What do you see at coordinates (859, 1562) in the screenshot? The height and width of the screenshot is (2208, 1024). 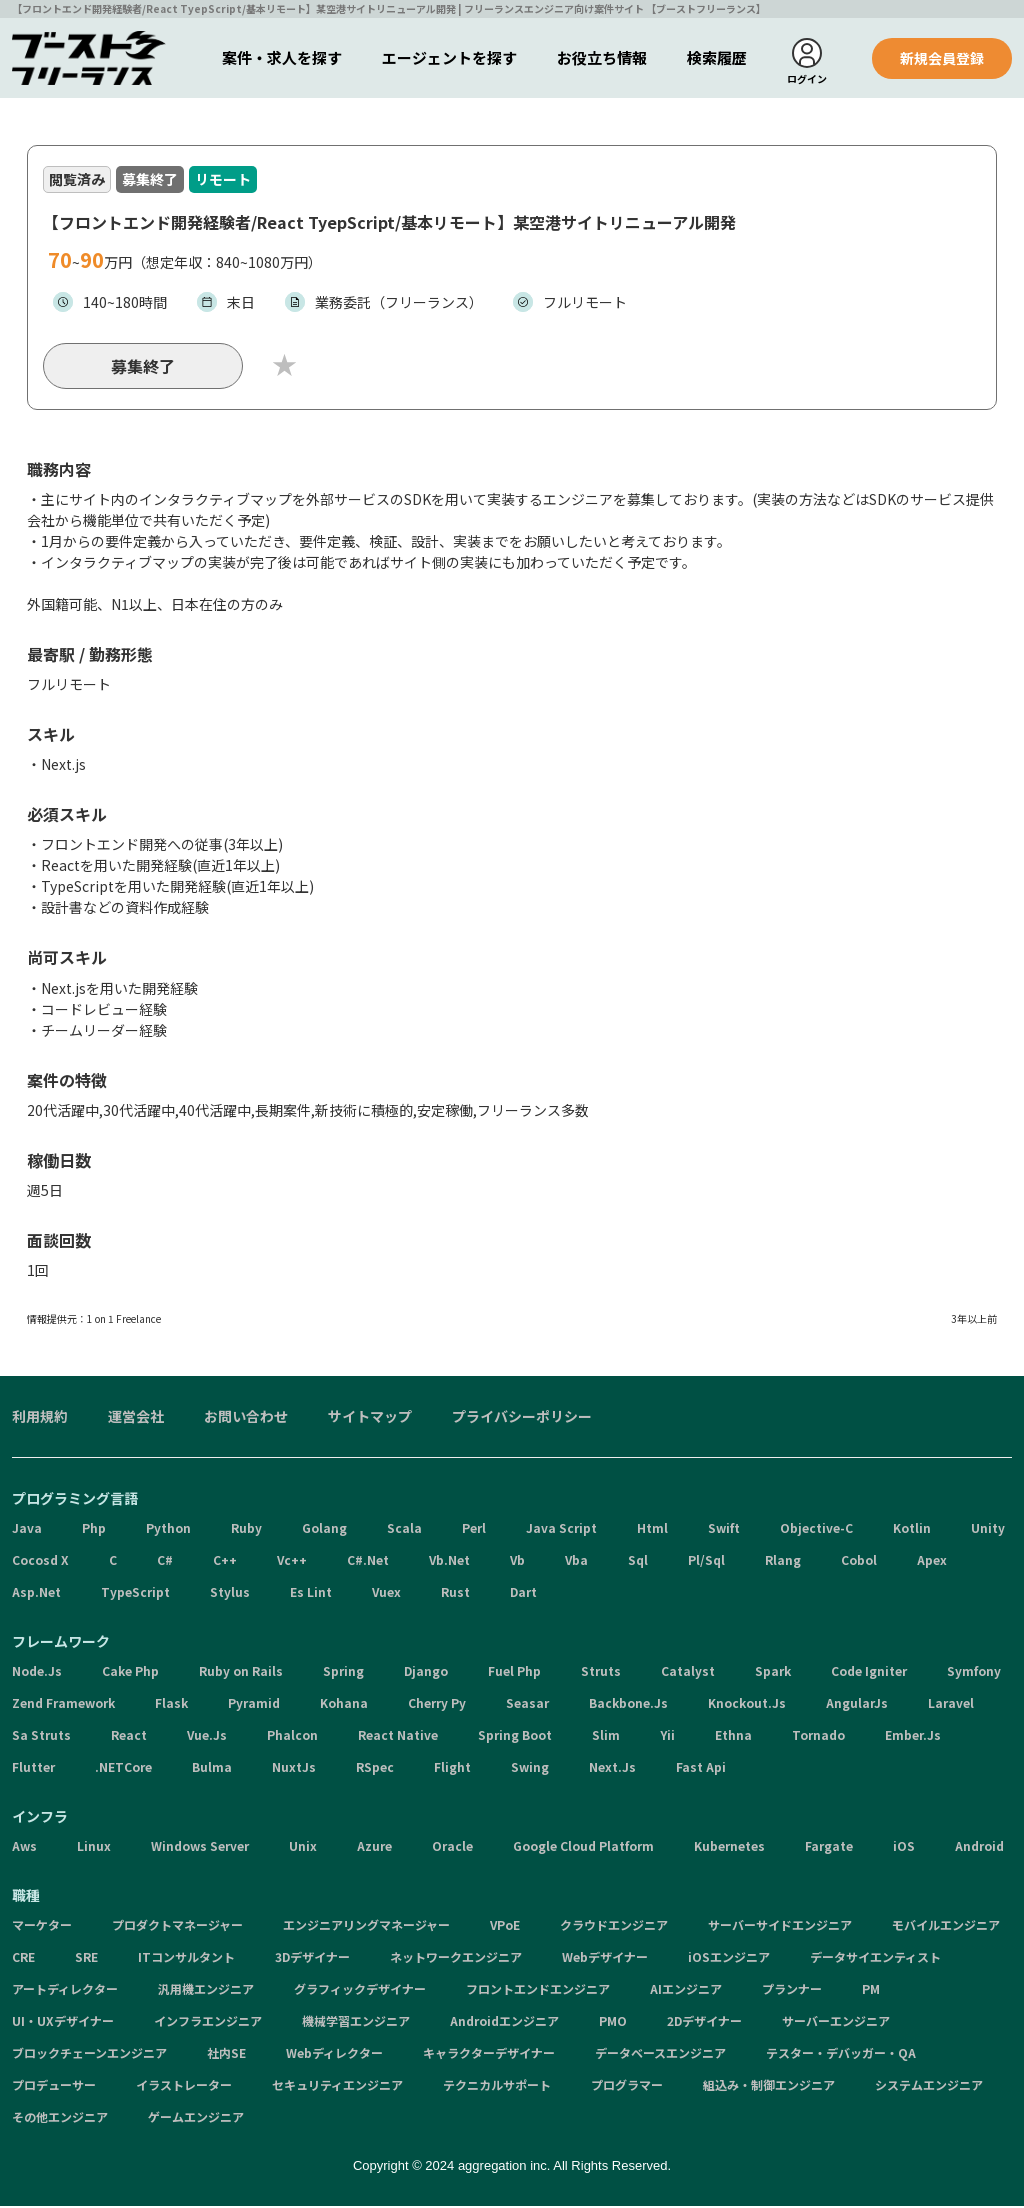 I see `Cobol` at bounding box center [859, 1562].